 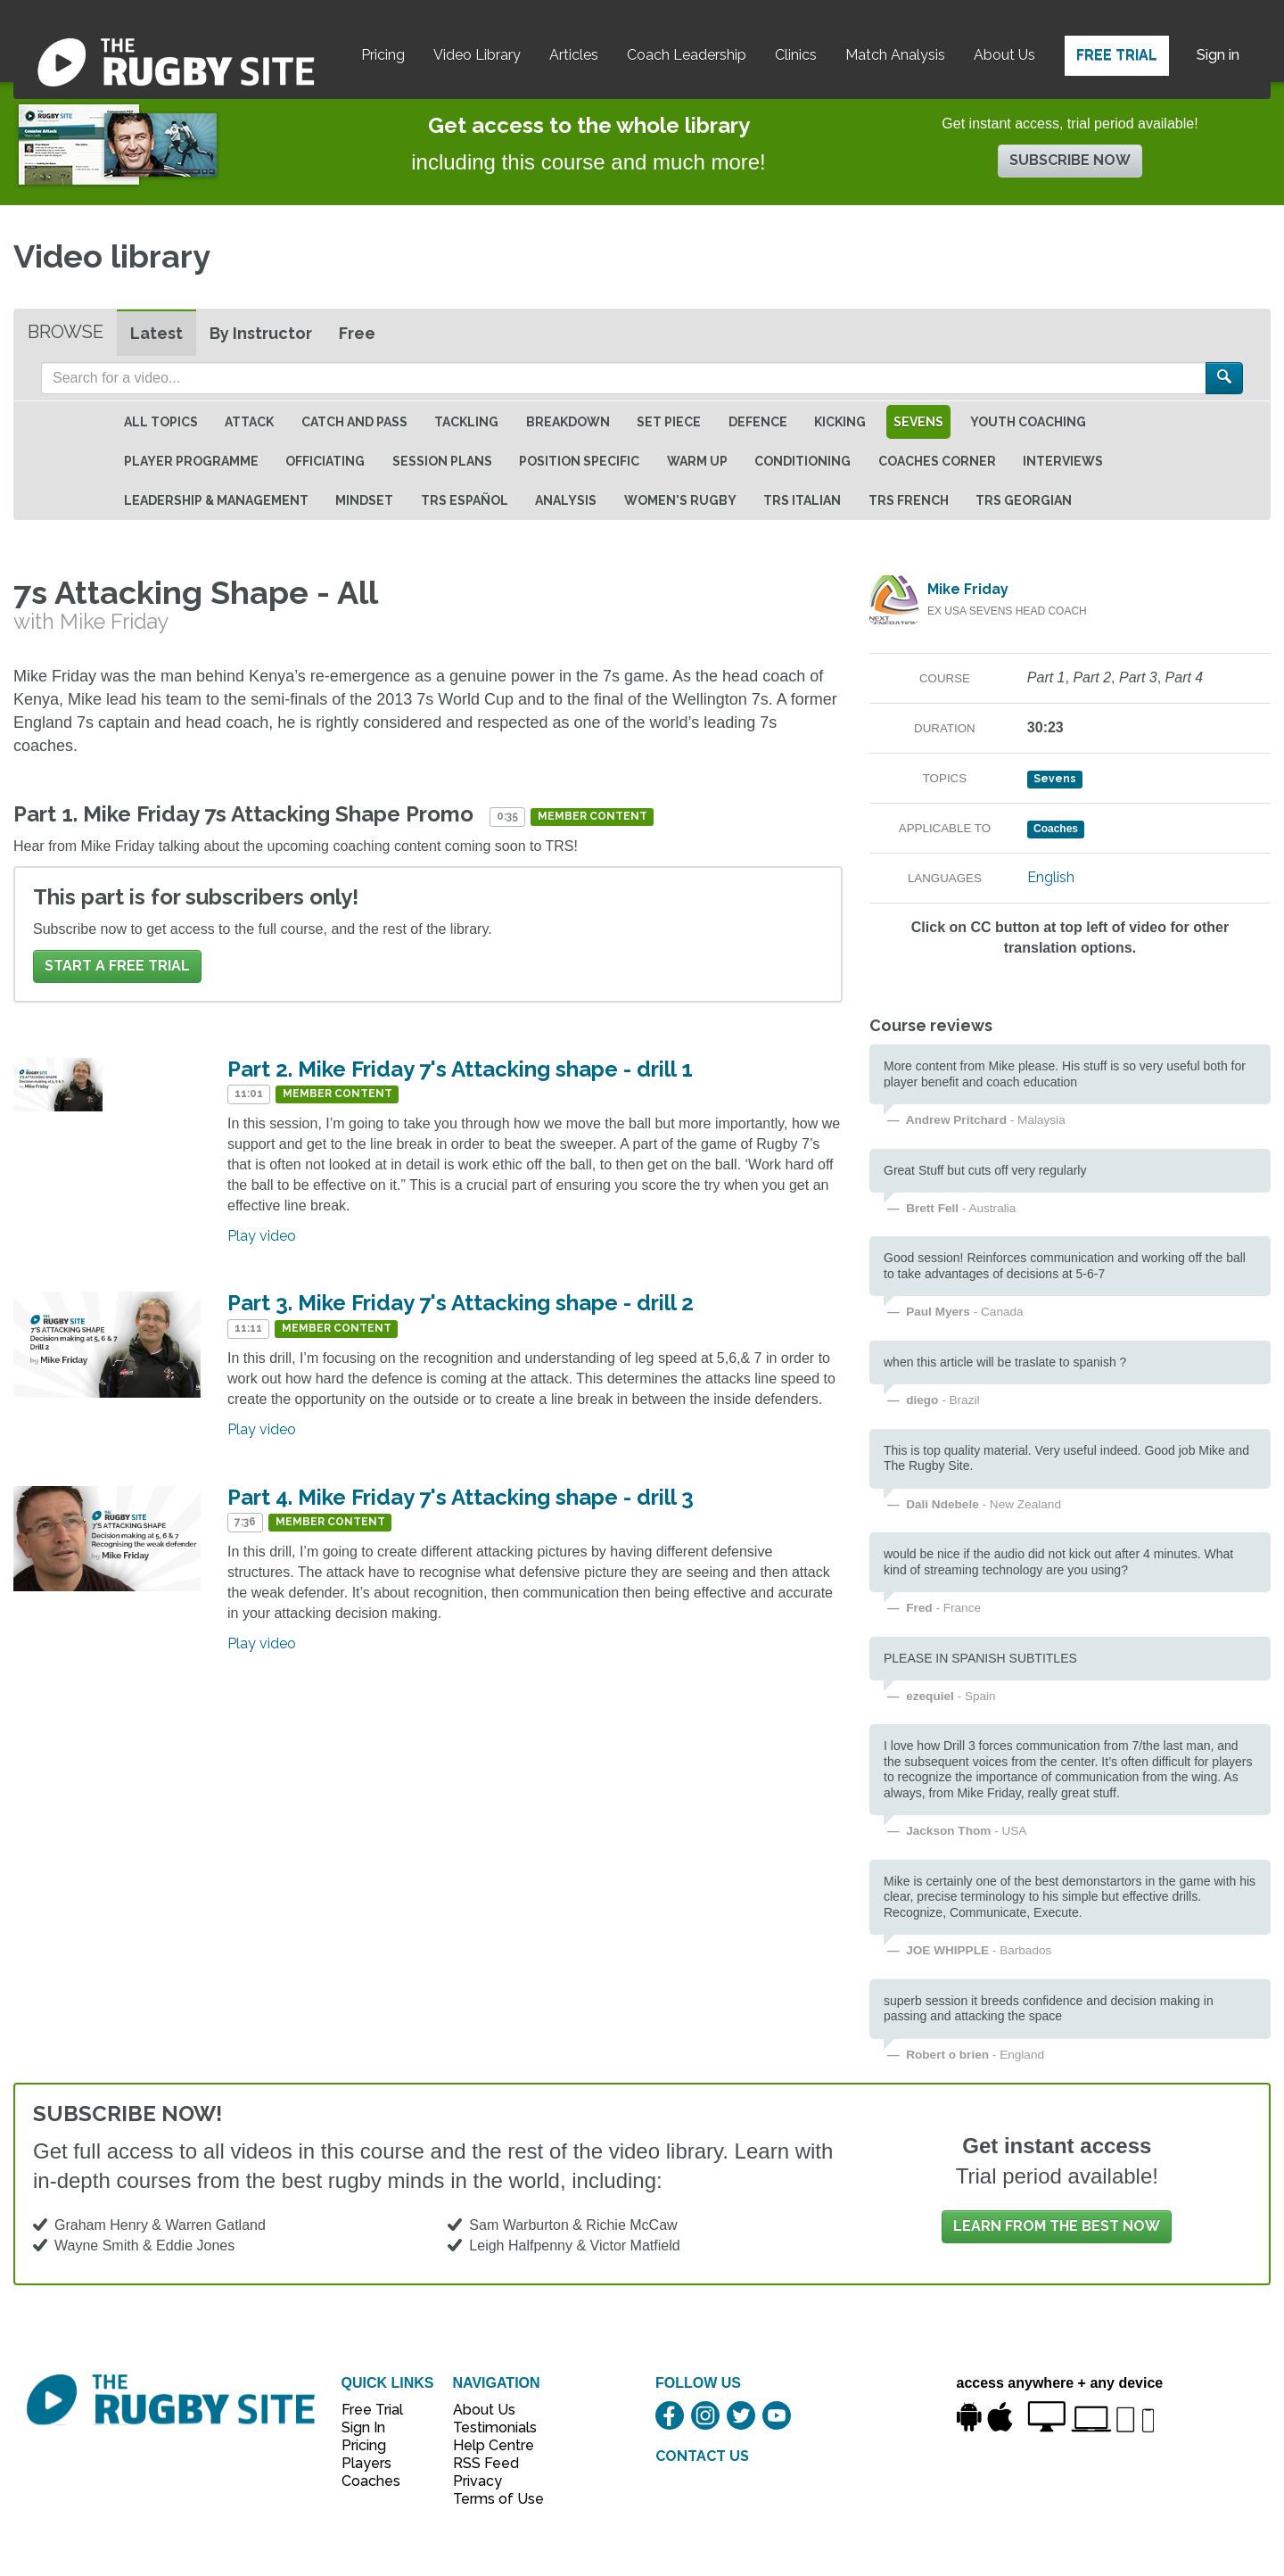 I want to click on Video Library, so click(x=477, y=54).